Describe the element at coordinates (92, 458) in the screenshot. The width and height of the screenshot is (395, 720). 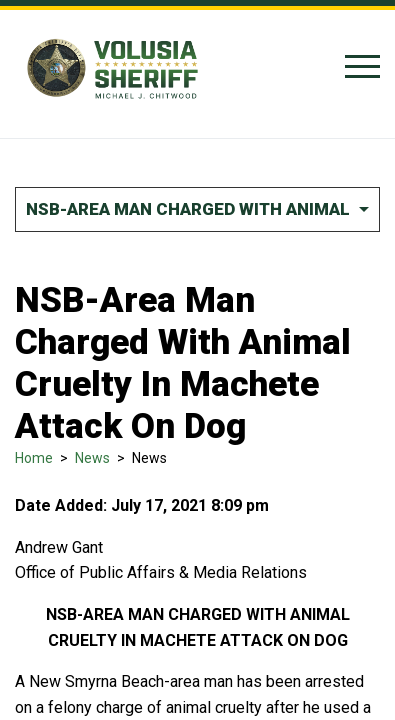
I see `News` at that location.